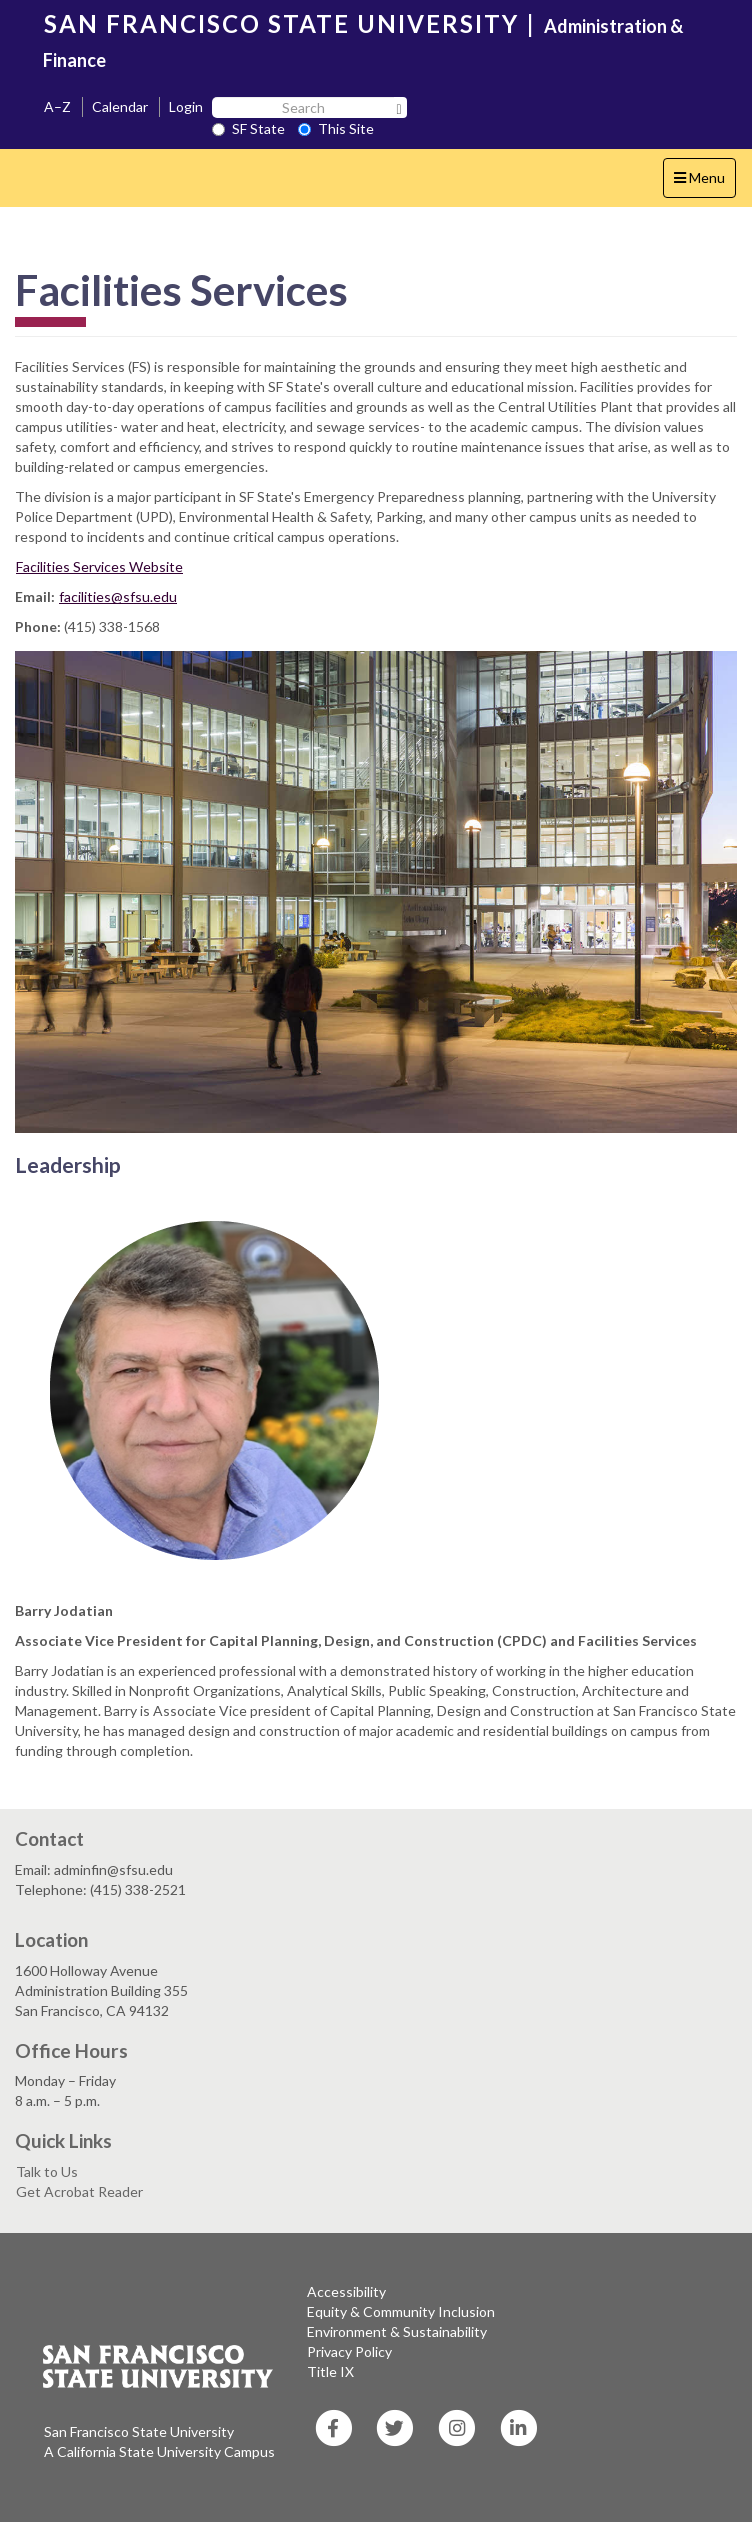  What do you see at coordinates (120, 106) in the screenshot?
I see `Calendar` at bounding box center [120, 106].